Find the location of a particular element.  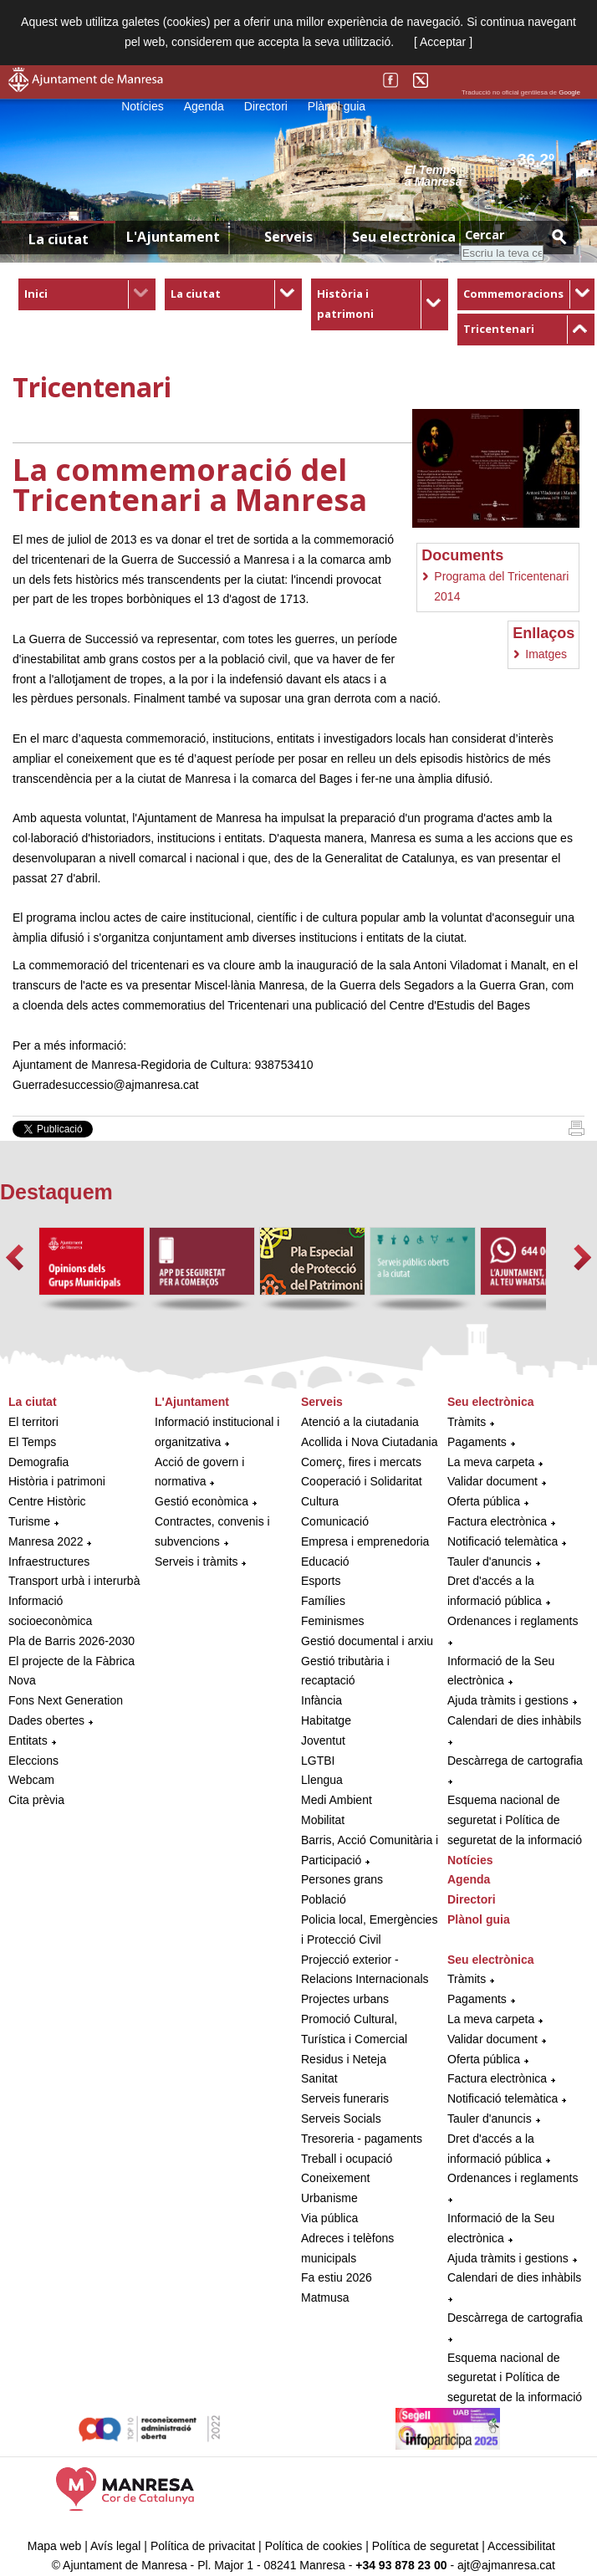

Tauler d'anuncis is located at coordinates (489, 1561).